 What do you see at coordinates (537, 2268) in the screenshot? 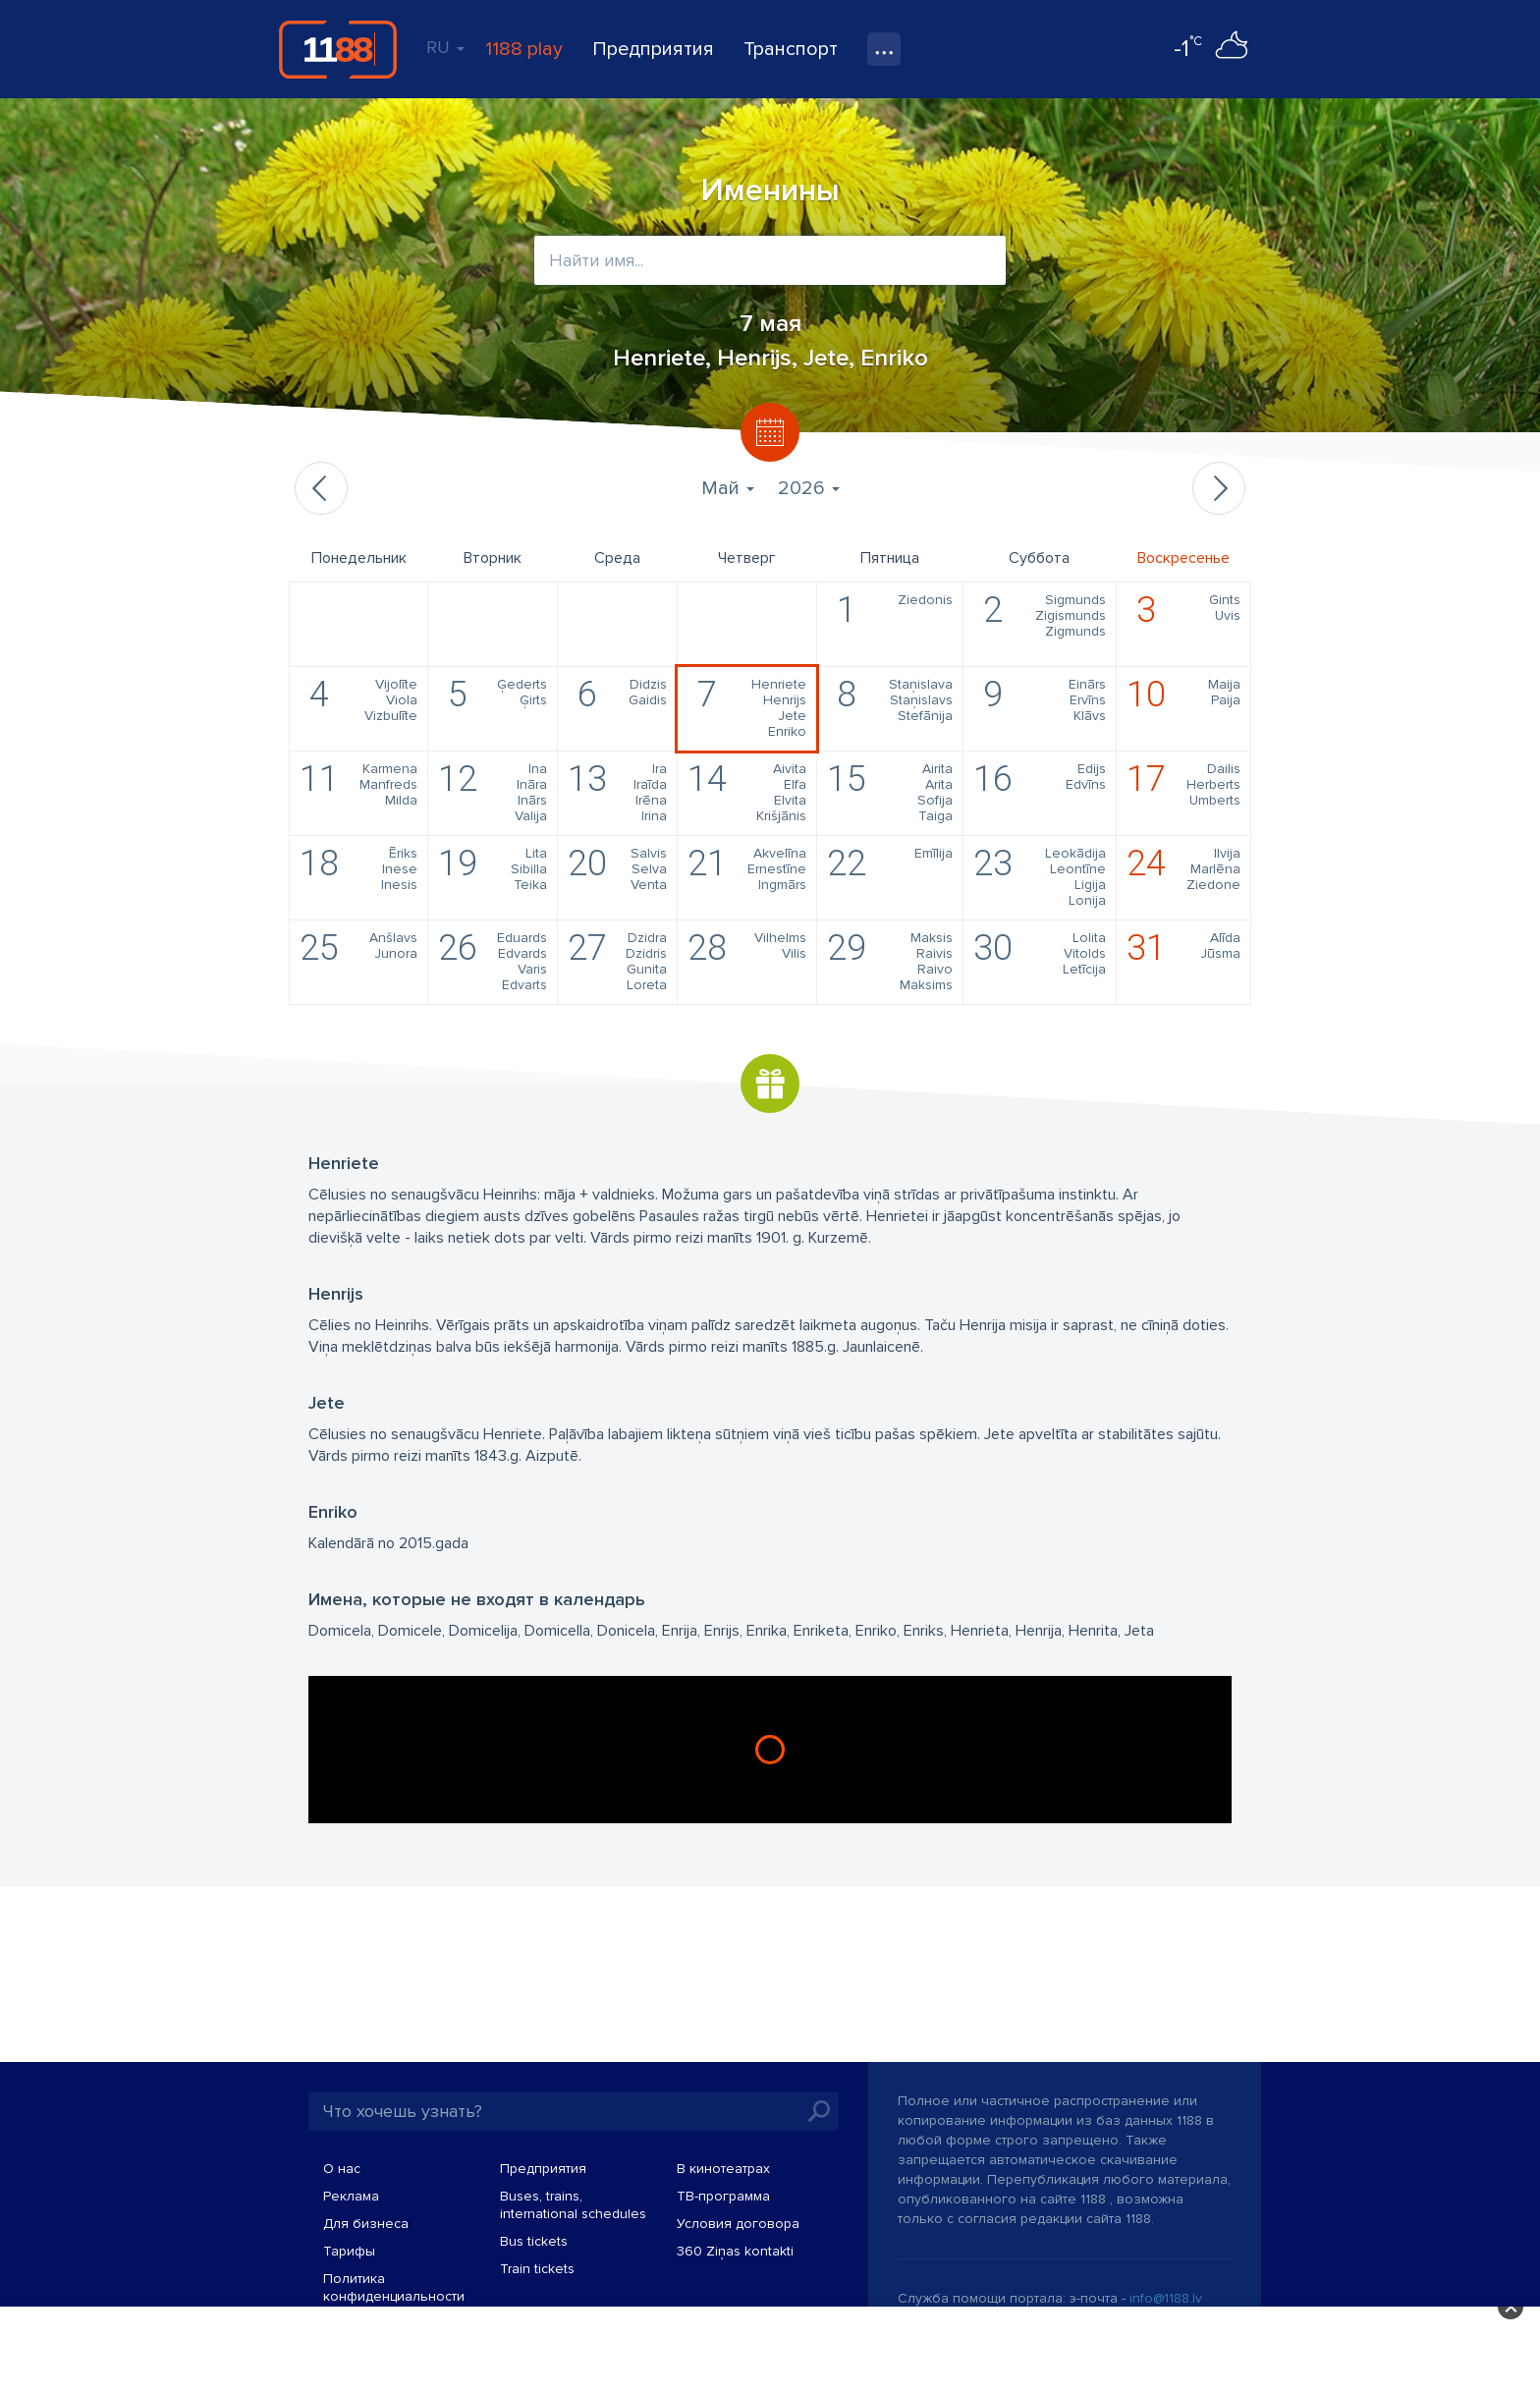
I see `Train tickets` at bounding box center [537, 2268].